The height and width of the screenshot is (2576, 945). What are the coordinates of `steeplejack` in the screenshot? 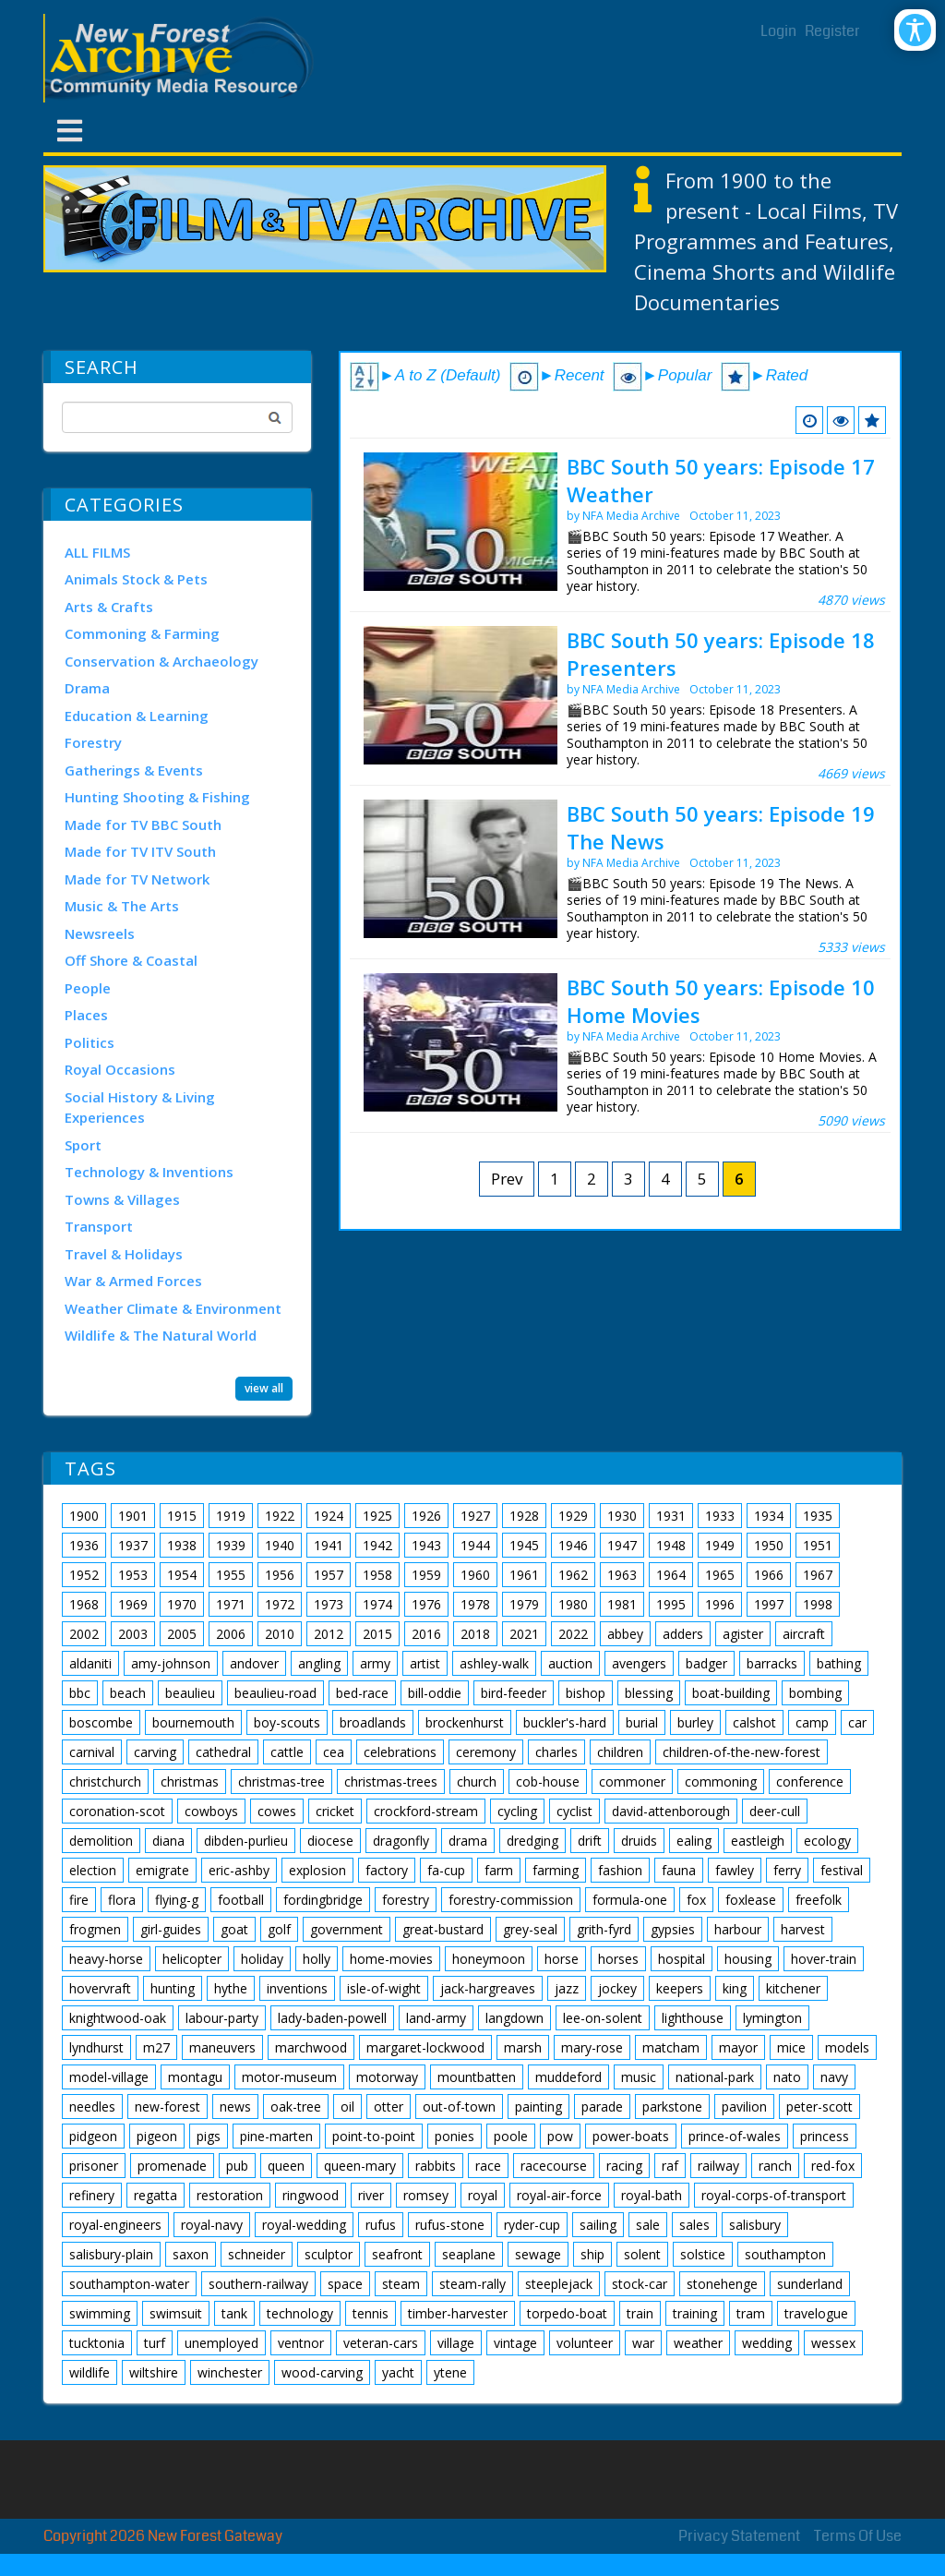 It's located at (558, 2284).